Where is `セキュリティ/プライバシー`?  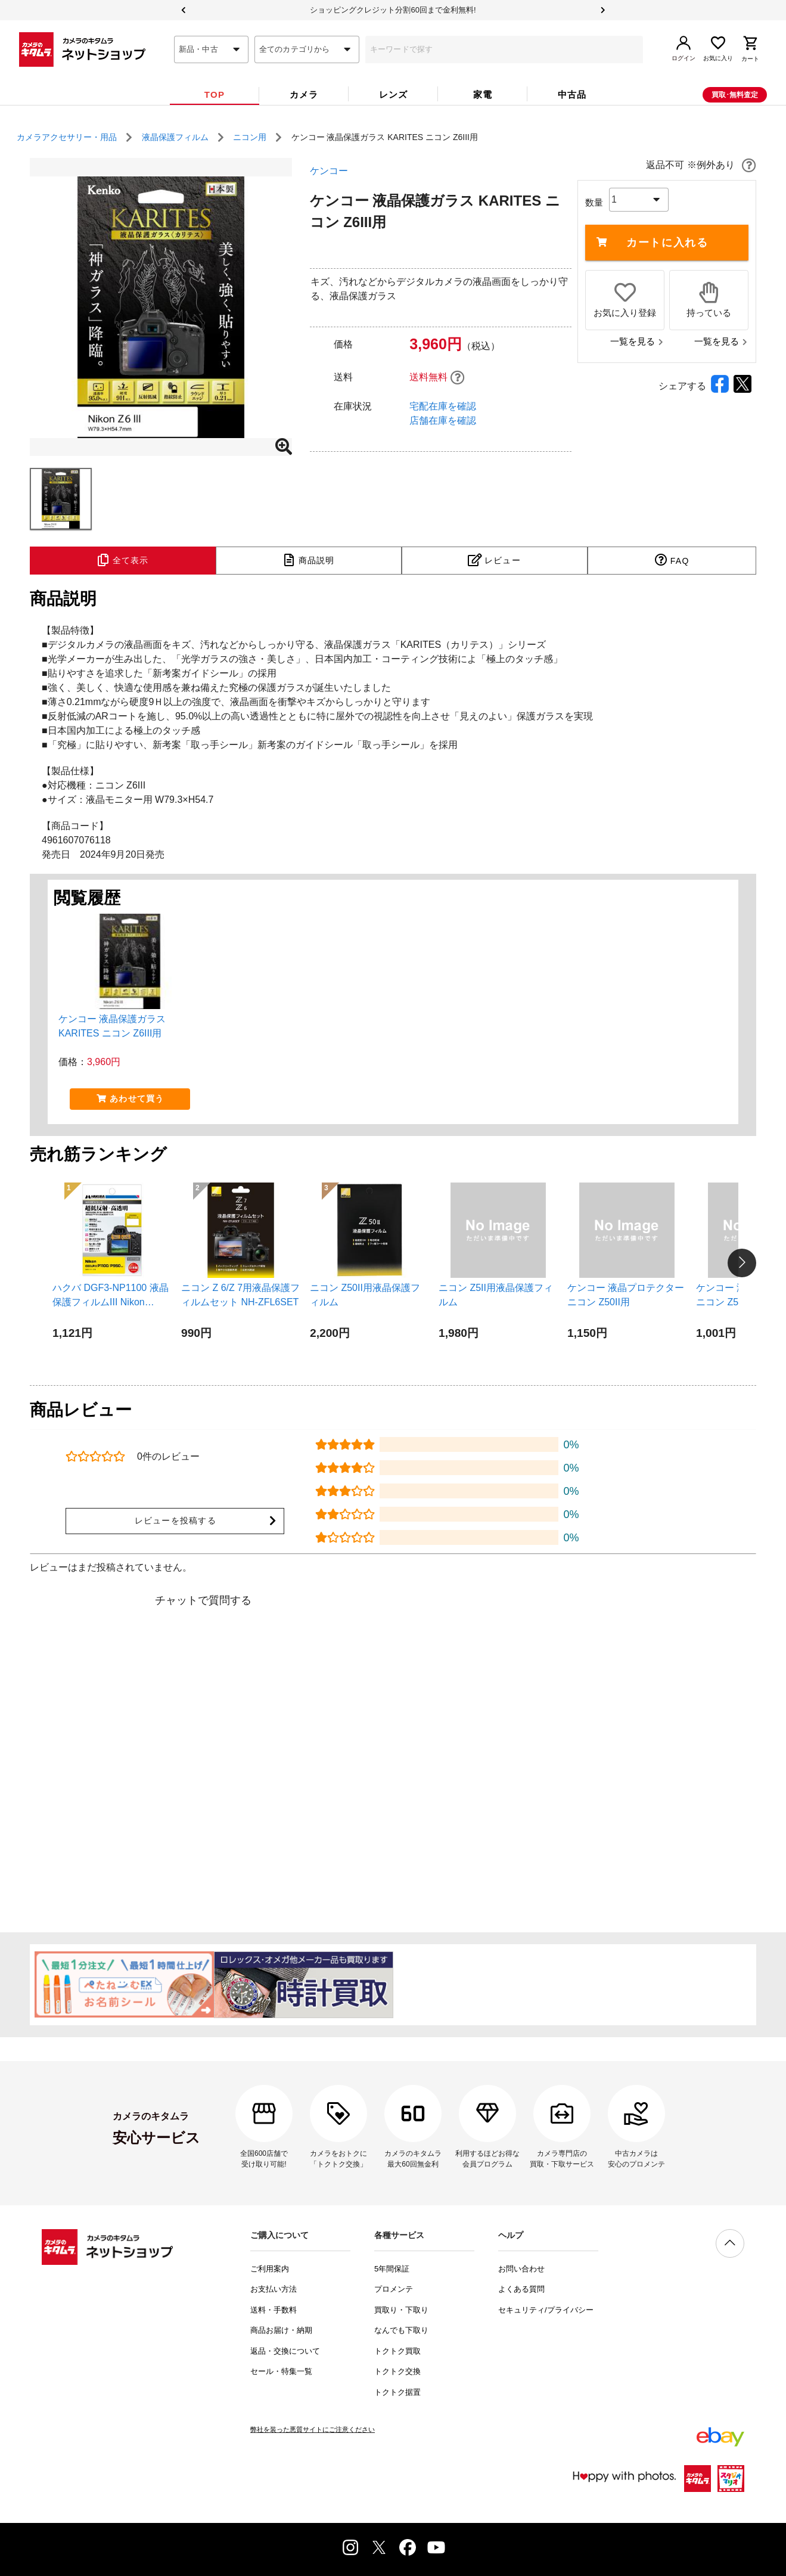 セキュリティ/プライバシー is located at coordinates (546, 2309).